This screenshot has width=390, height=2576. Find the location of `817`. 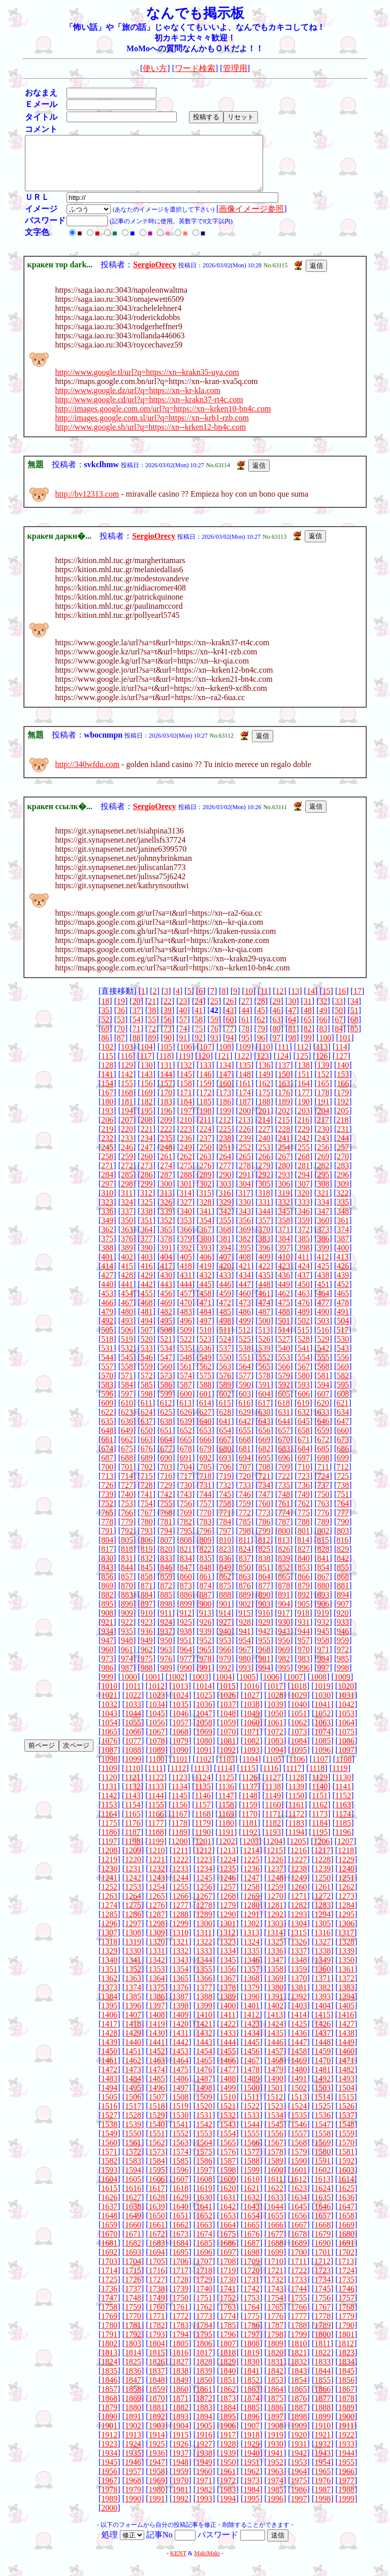

817 is located at coordinates (107, 1559).